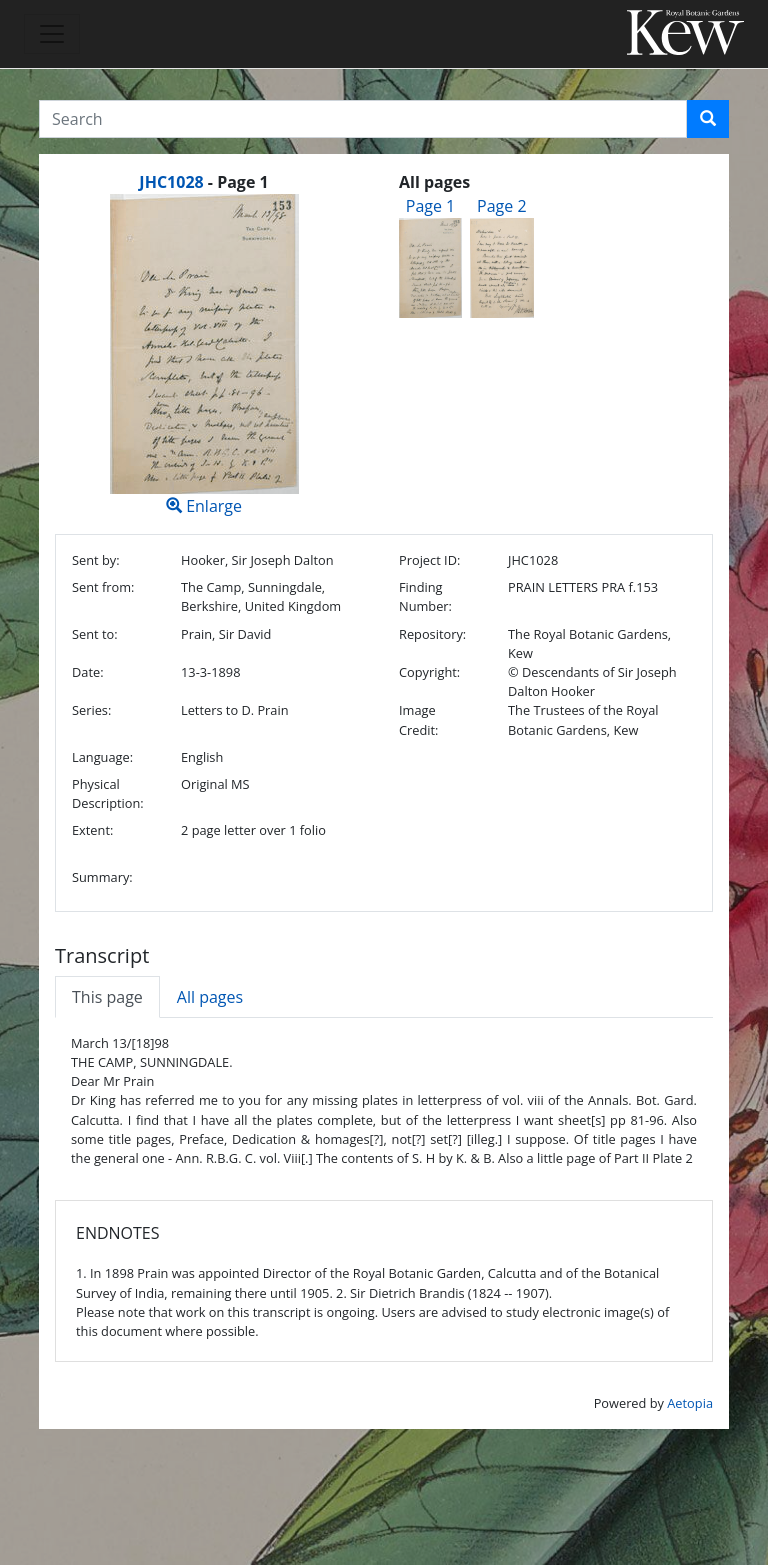 Image resolution: width=768 pixels, height=1565 pixels. What do you see at coordinates (210, 997) in the screenshot?
I see `All pages` at bounding box center [210, 997].